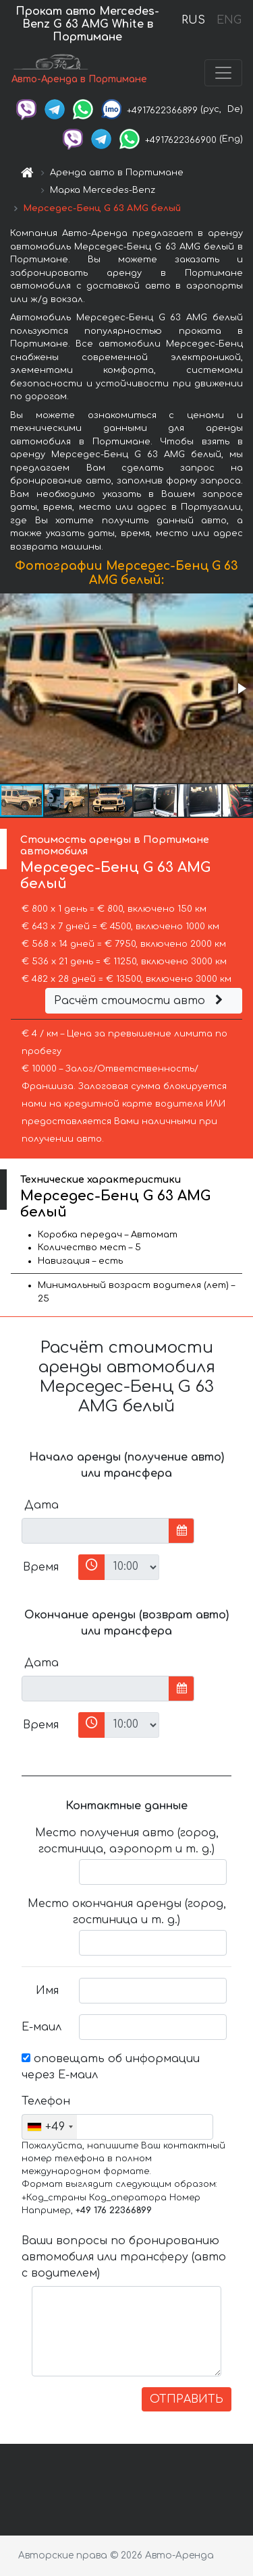 Image resolution: width=253 pixels, height=2576 pixels. Describe the element at coordinates (241, 688) in the screenshot. I see `[button]` at that location.